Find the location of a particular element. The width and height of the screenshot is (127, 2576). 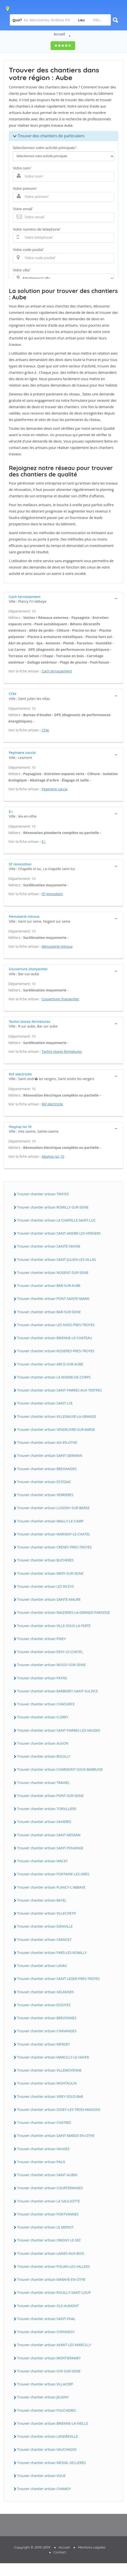

Maytop iso 10 is located at coordinates (53, 1156).